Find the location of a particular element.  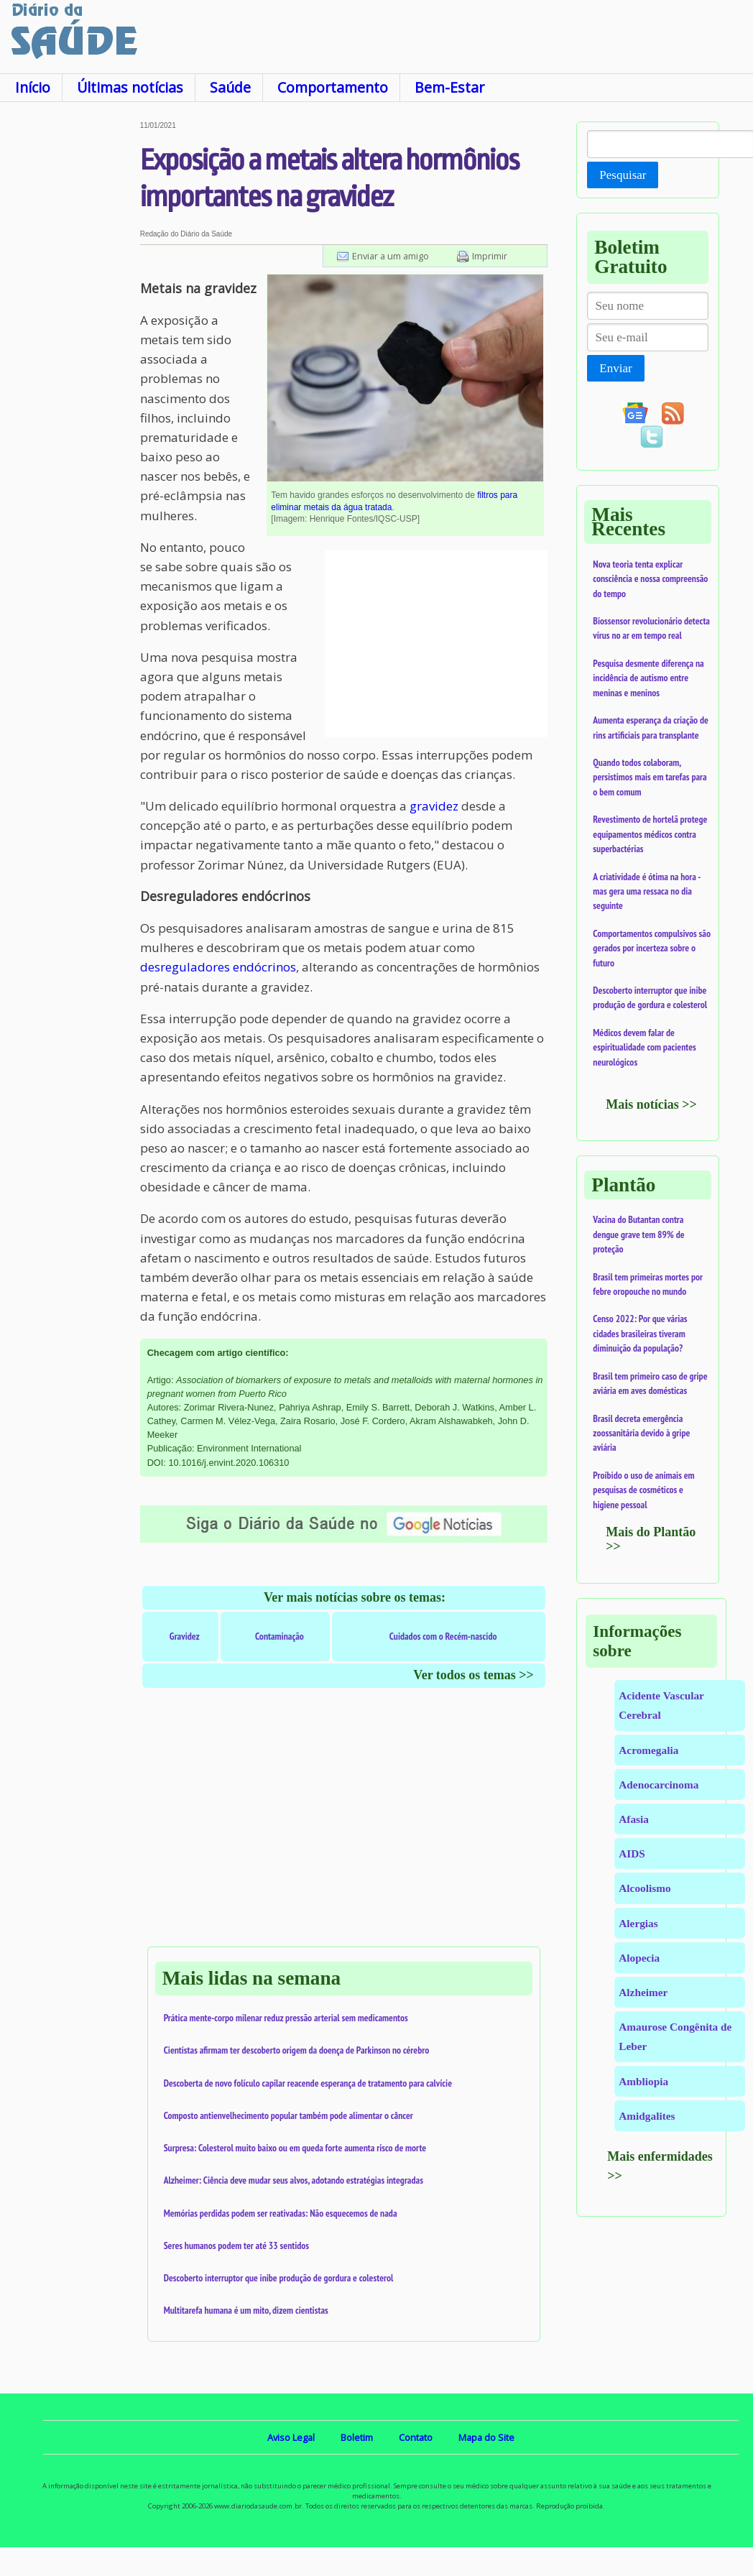

Alopecia is located at coordinates (639, 1958).